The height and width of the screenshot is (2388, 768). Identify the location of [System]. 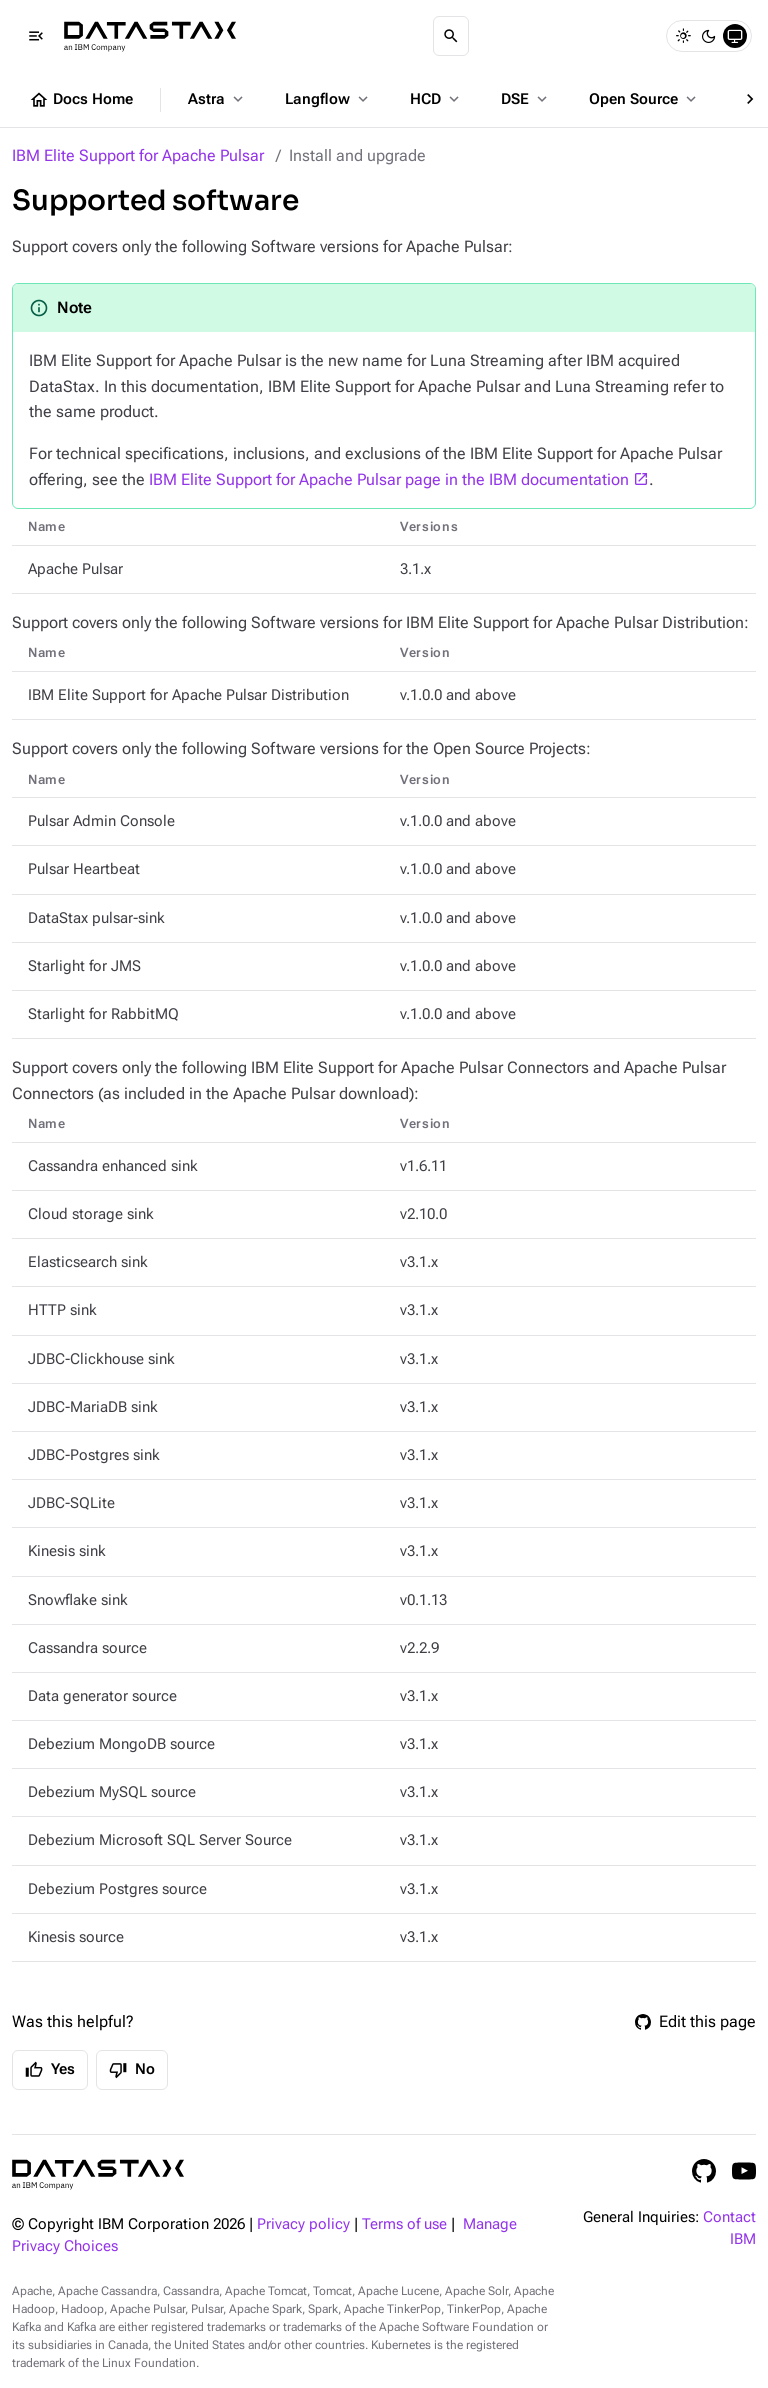
(735, 36).